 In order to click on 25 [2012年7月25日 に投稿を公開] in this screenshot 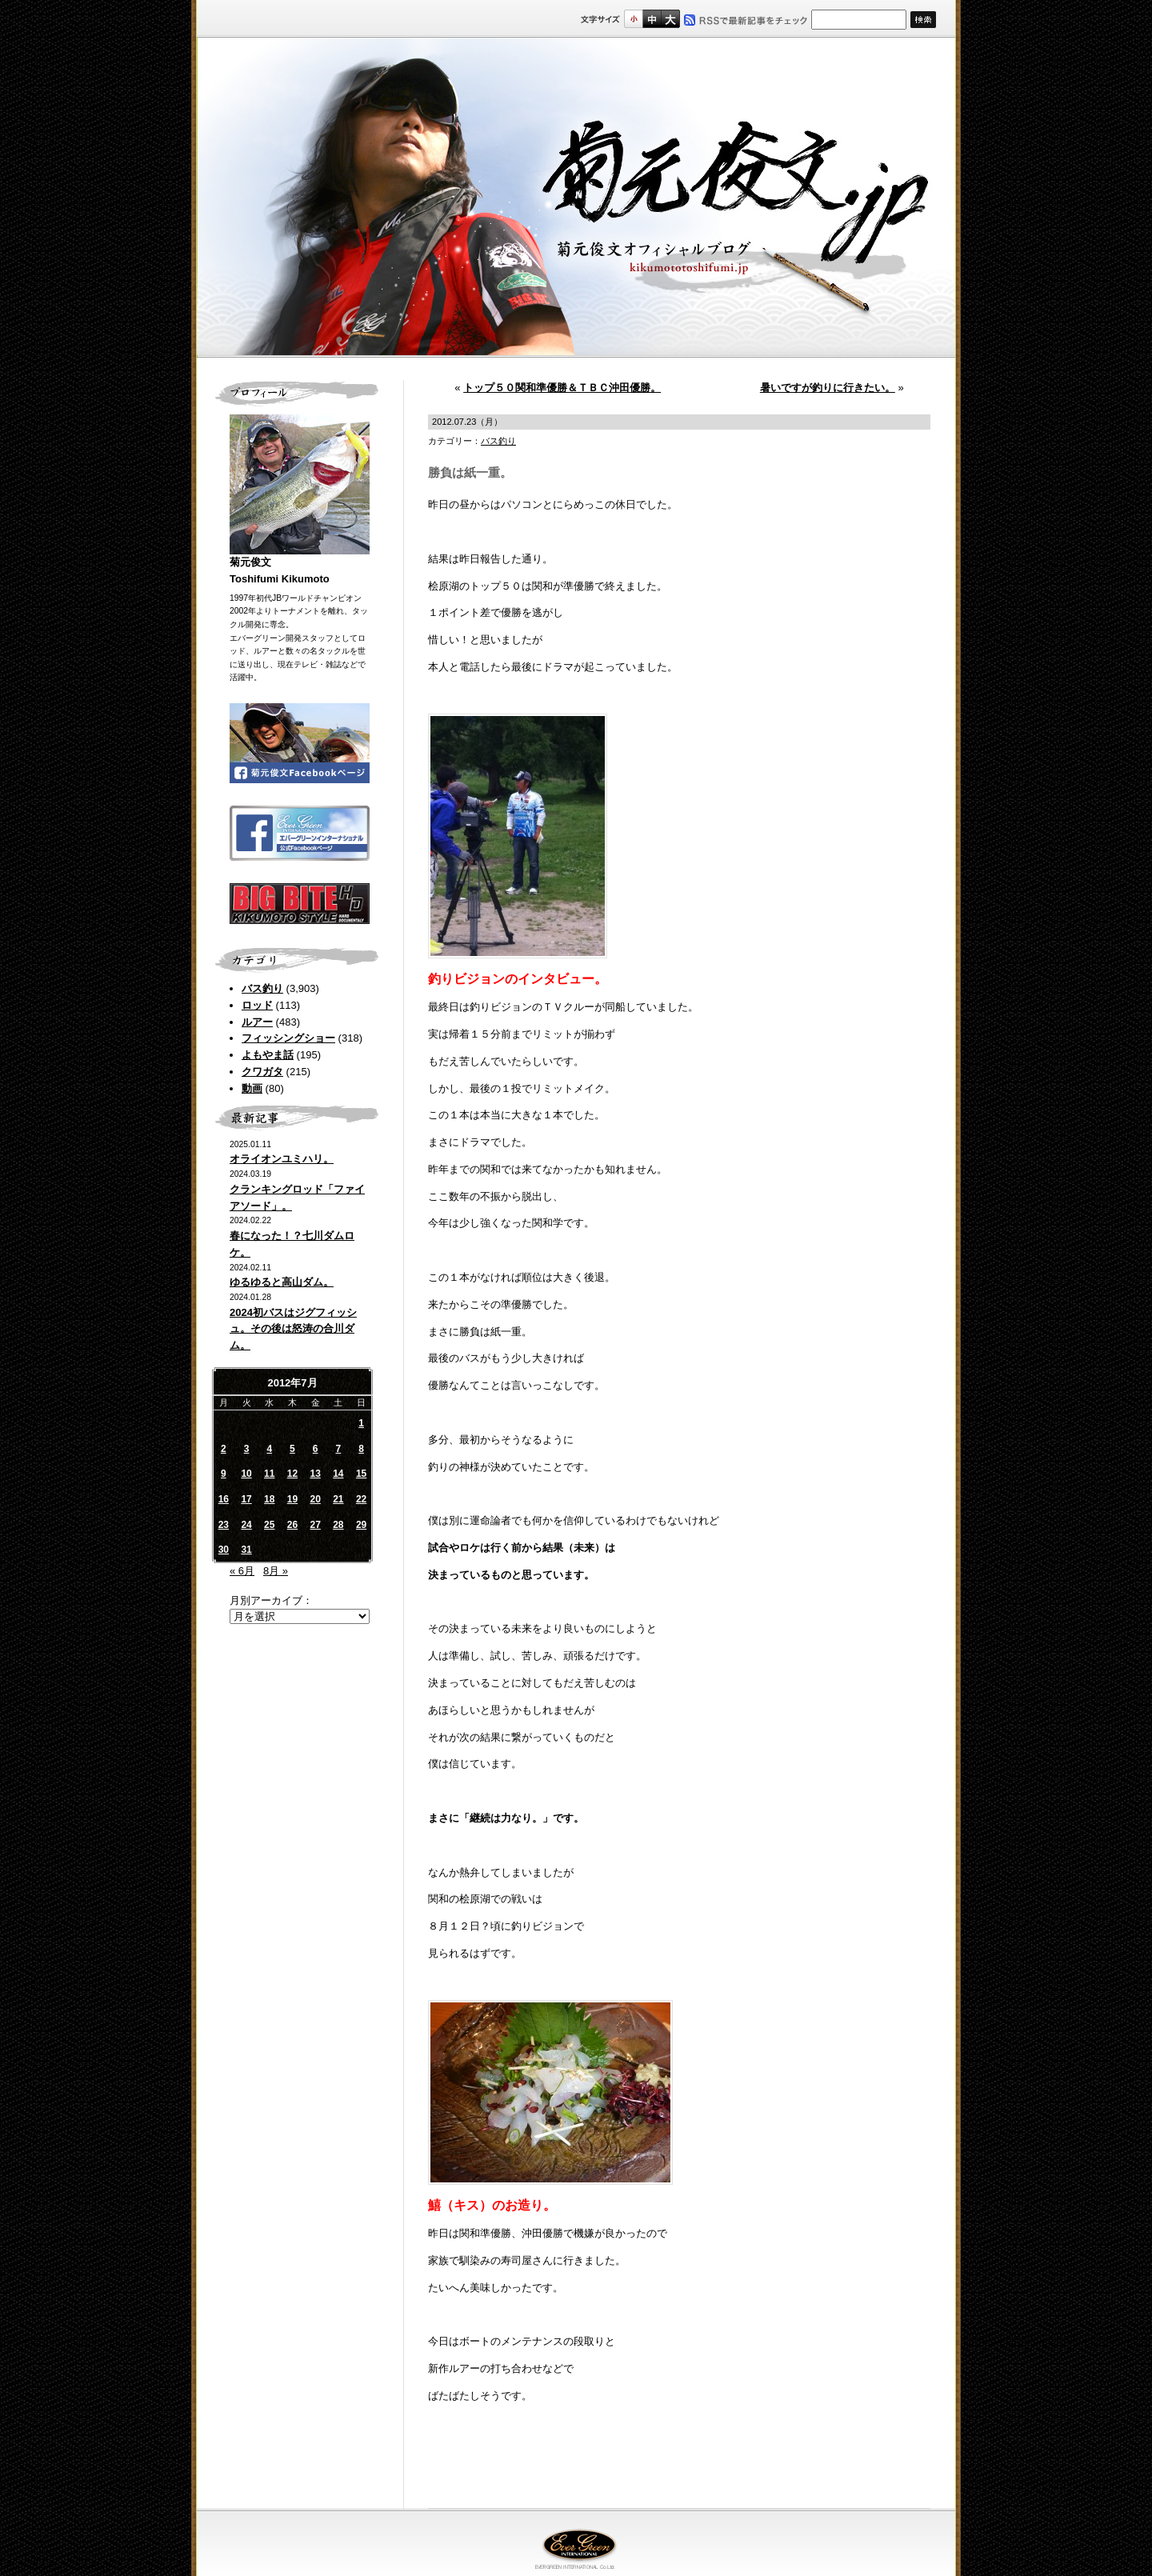, I will do `click(269, 1524)`.